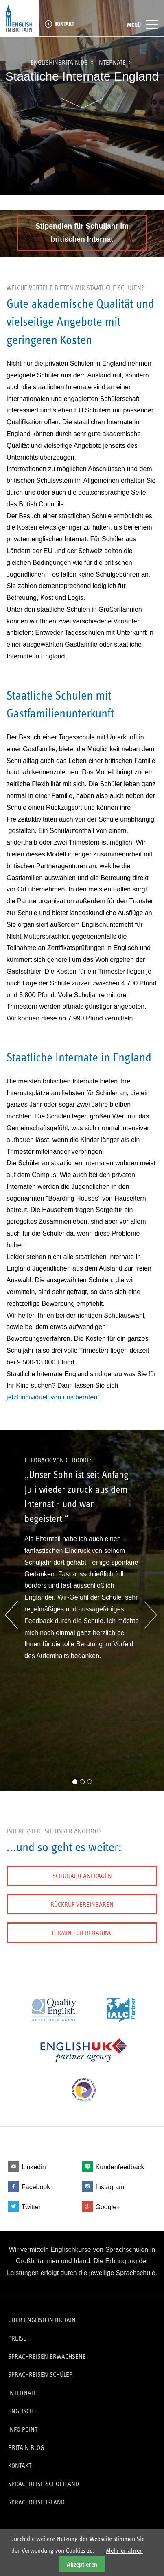 This screenshot has height=2576, width=164. Describe the element at coordinates (110, 2187) in the screenshot. I see `Instagram` at that location.